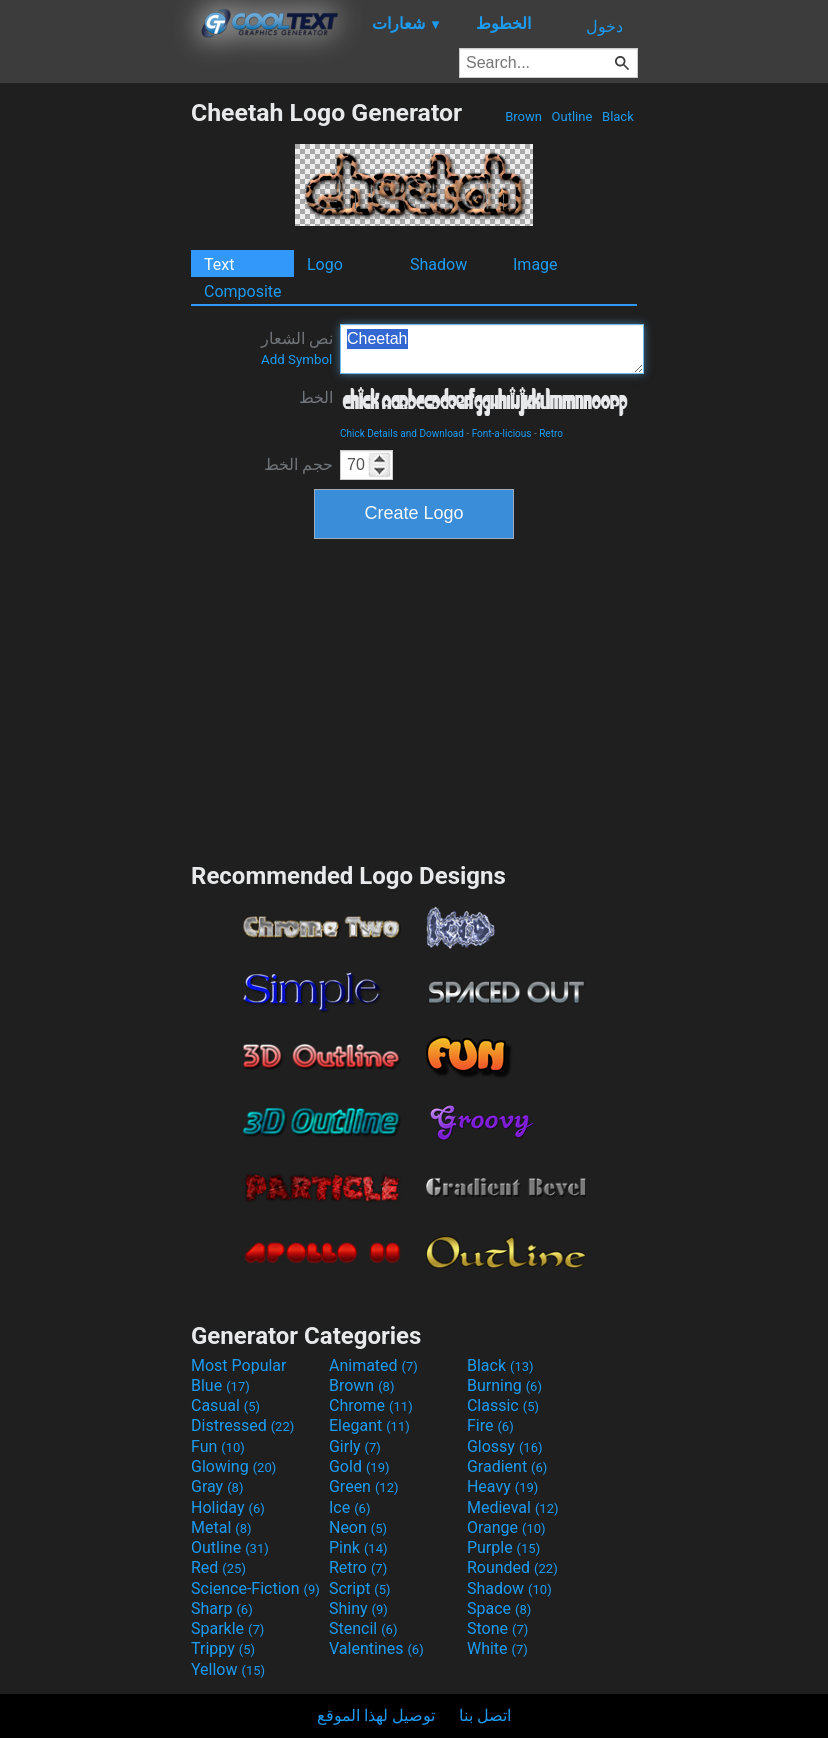  What do you see at coordinates (551, 433) in the screenshot?
I see `Retro` at bounding box center [551, 433].